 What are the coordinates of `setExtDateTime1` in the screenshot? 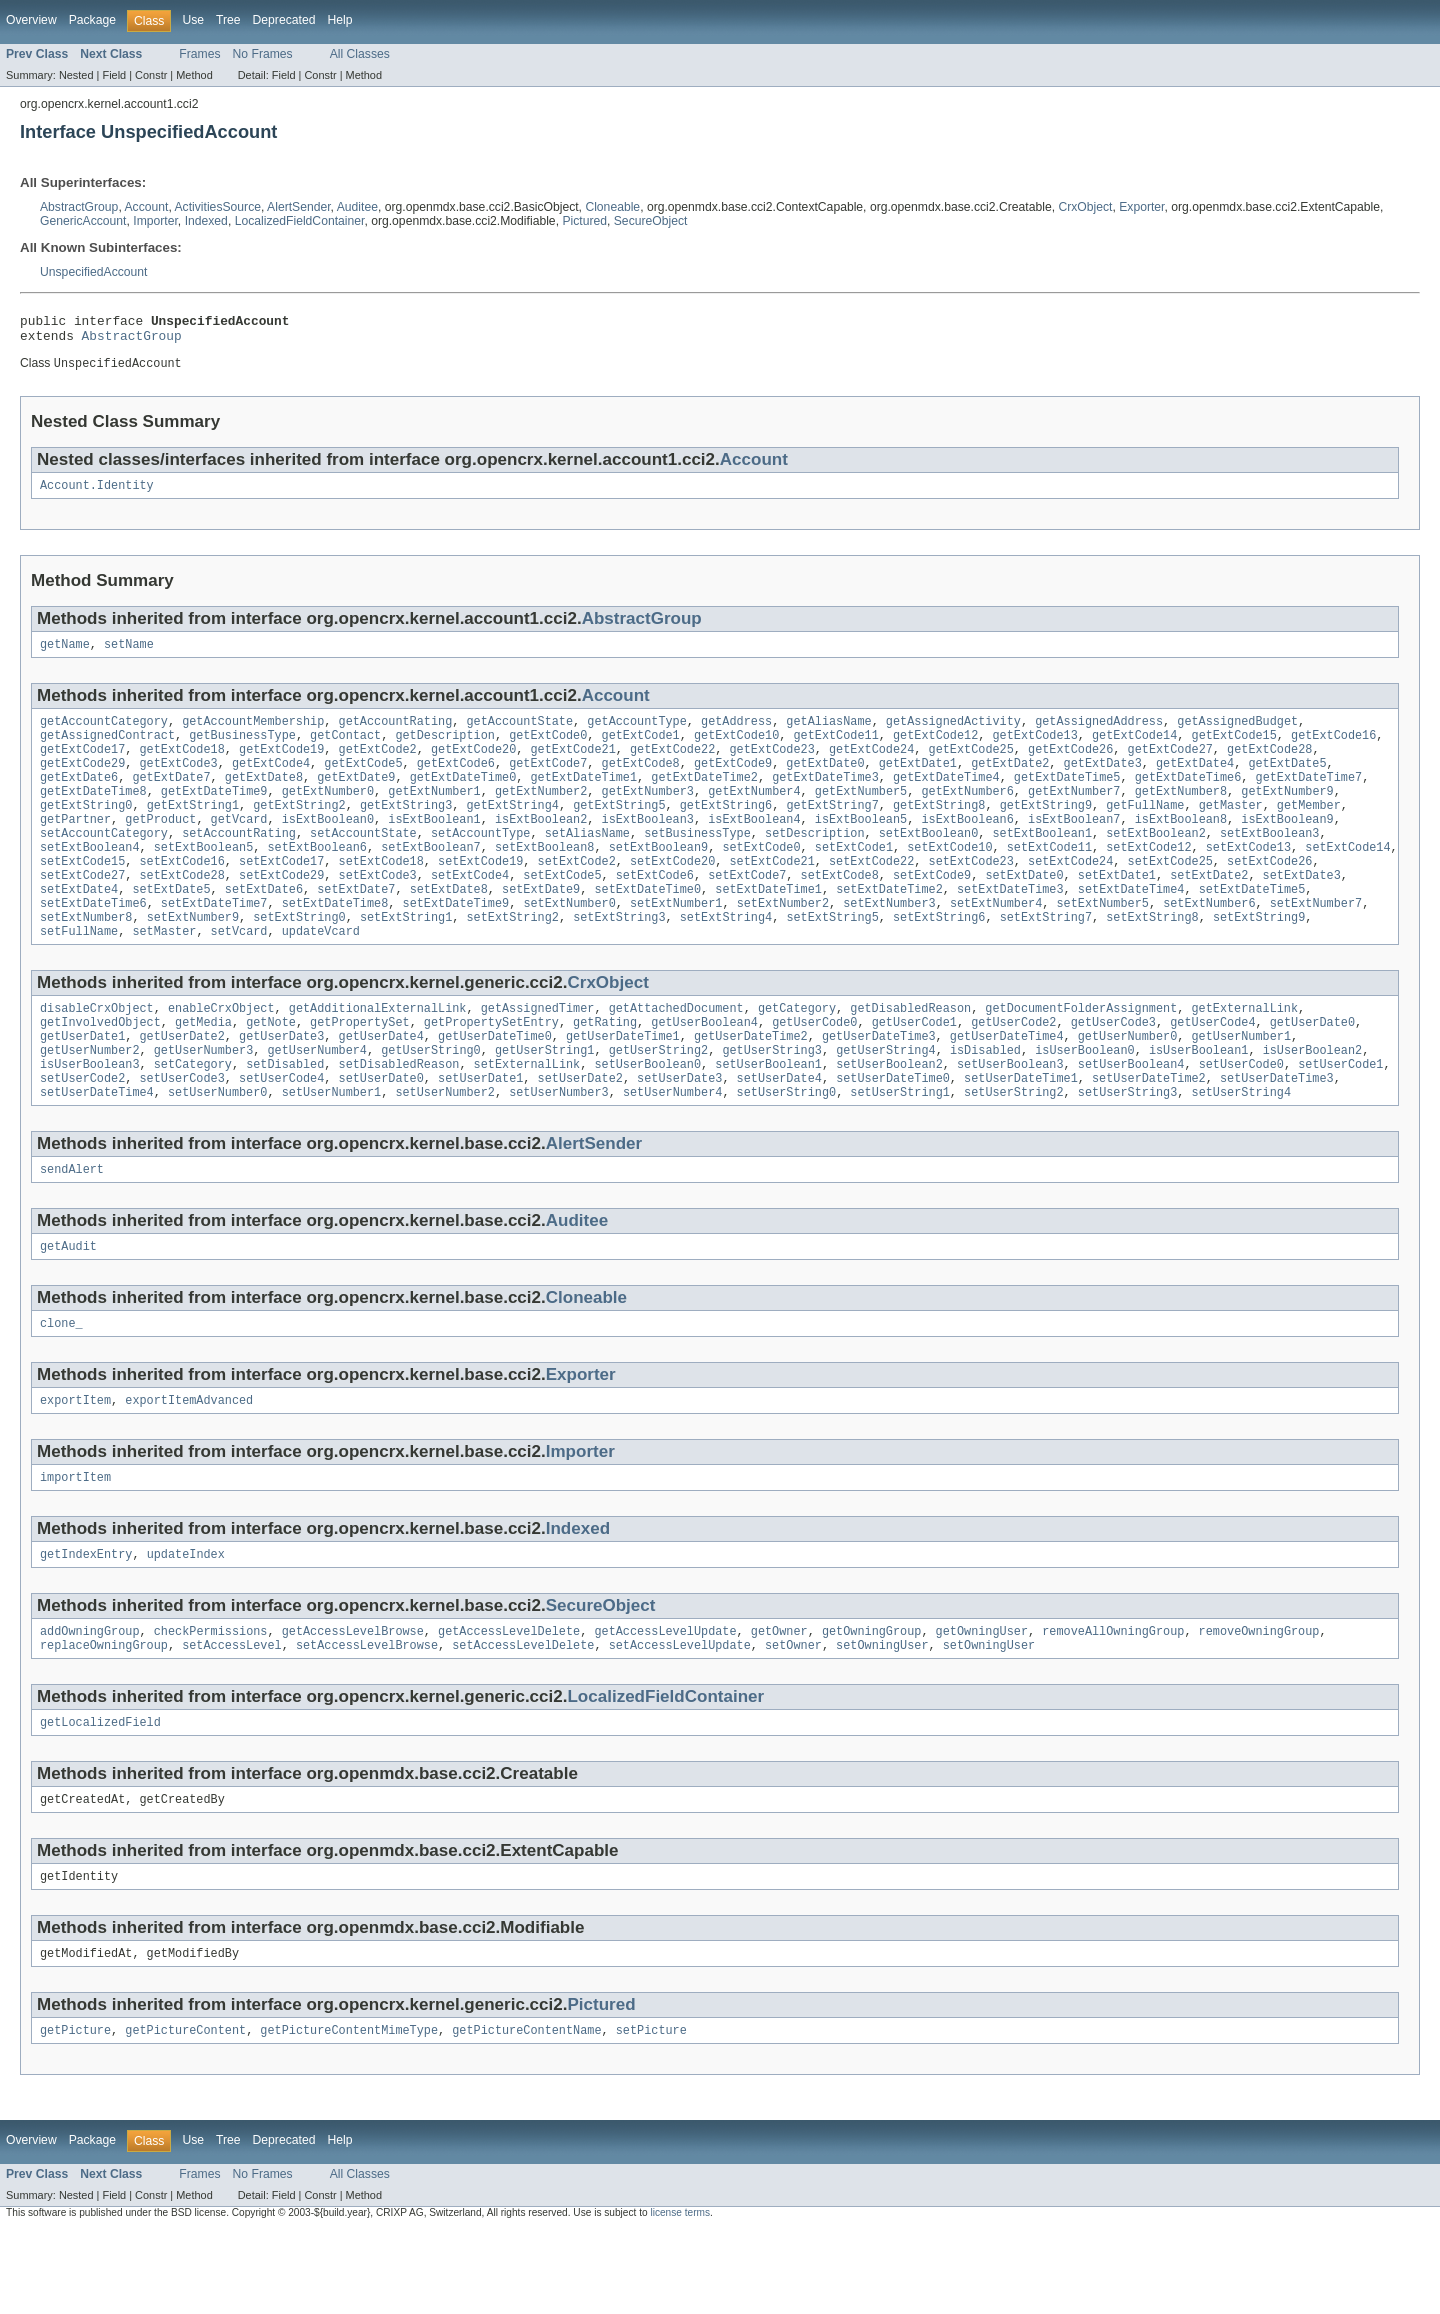 It's located at (768, 926).